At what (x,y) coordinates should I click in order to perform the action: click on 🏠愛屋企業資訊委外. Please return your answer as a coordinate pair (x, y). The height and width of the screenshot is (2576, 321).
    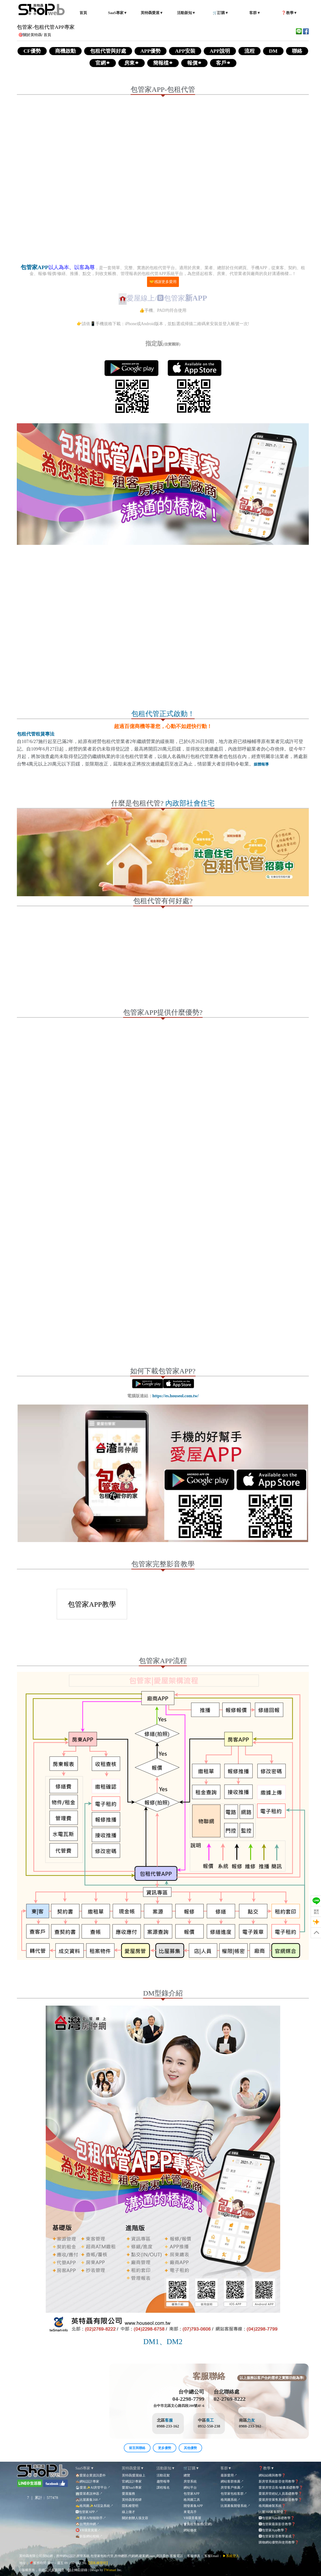
    Looking at the image, I should click on (90, 2475).